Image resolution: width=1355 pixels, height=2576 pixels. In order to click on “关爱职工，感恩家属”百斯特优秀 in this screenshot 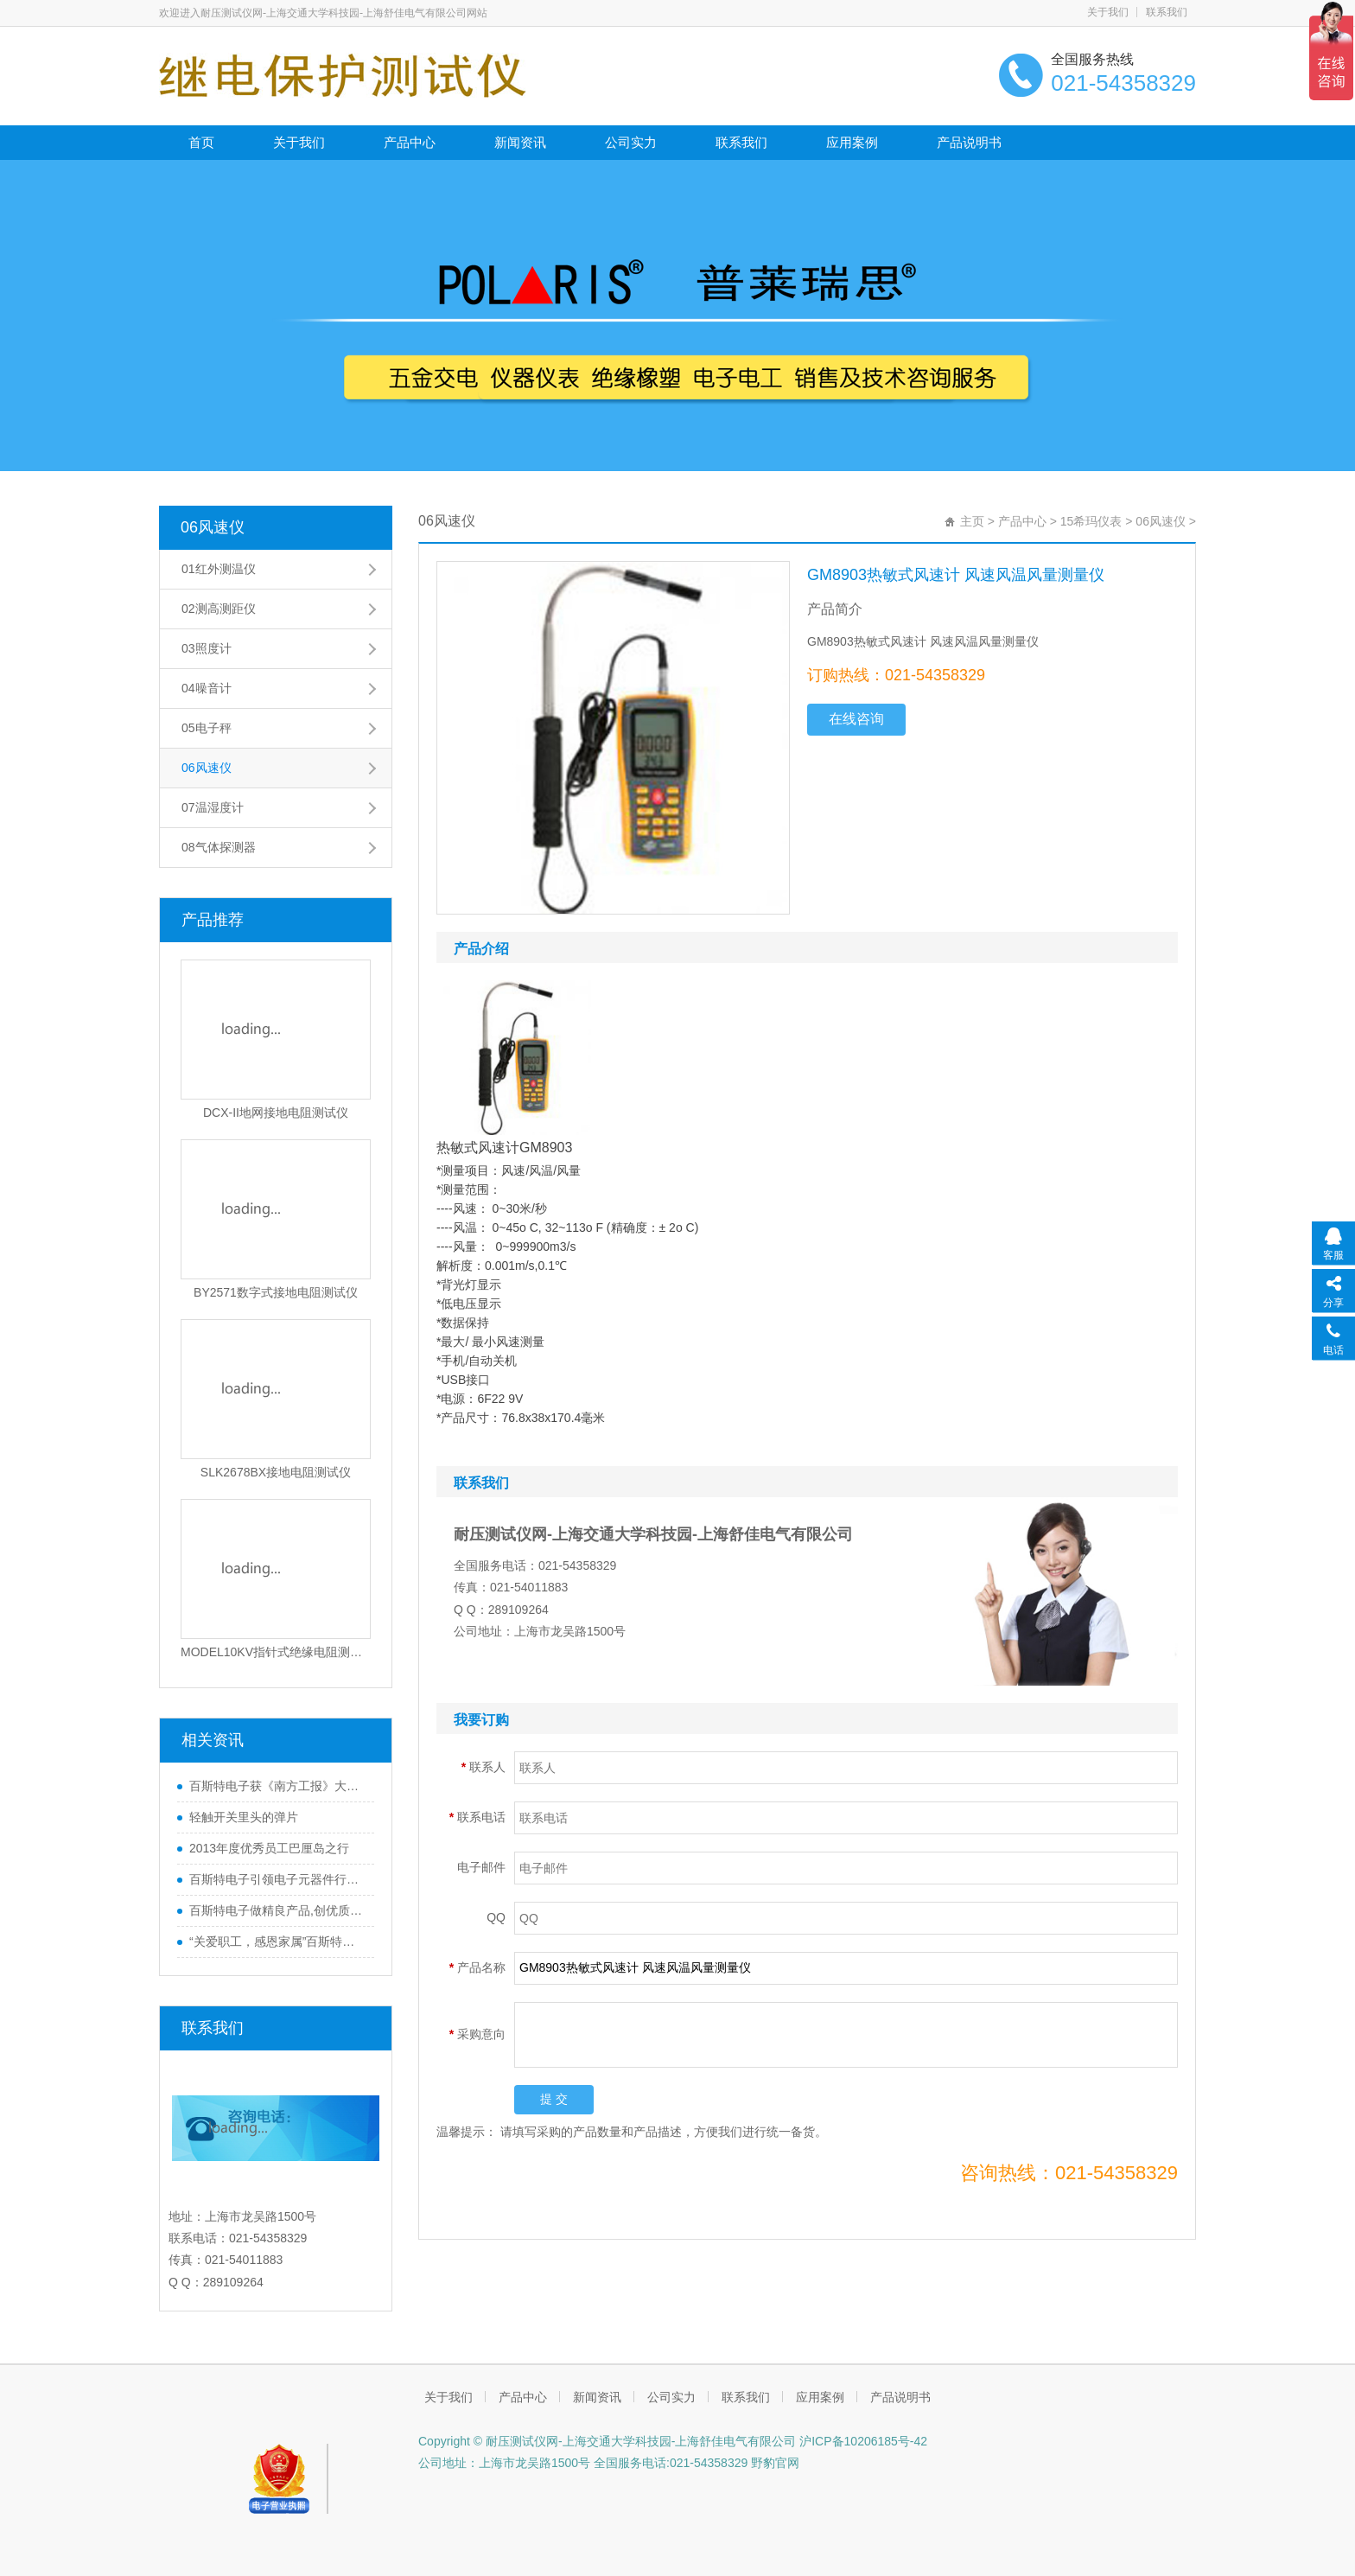, I will do `click(277, 1941)`.